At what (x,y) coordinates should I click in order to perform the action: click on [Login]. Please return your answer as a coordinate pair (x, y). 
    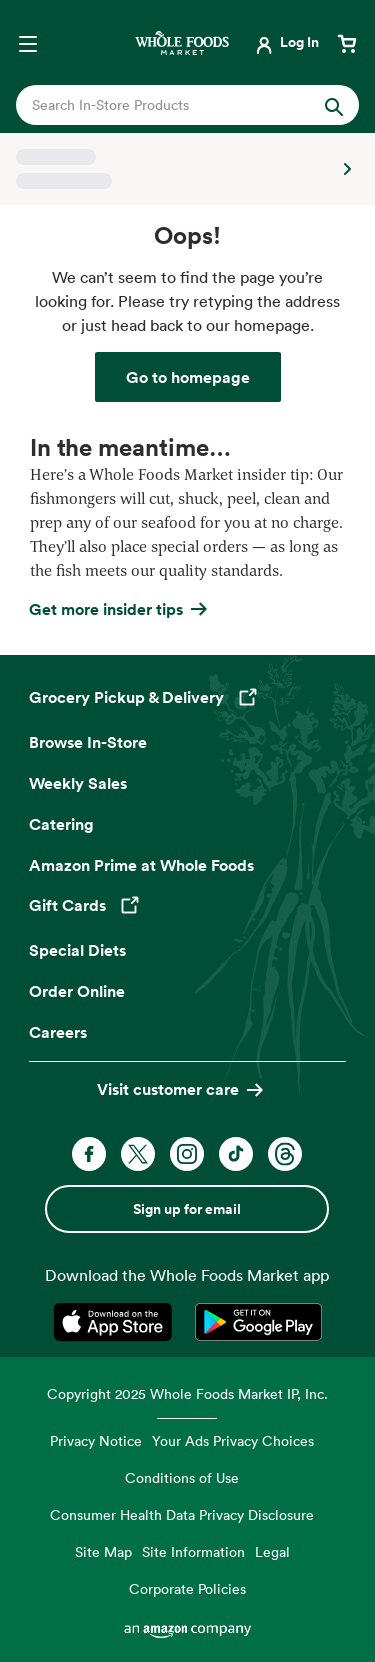
    Looking at the image, I should click on (285, 42).